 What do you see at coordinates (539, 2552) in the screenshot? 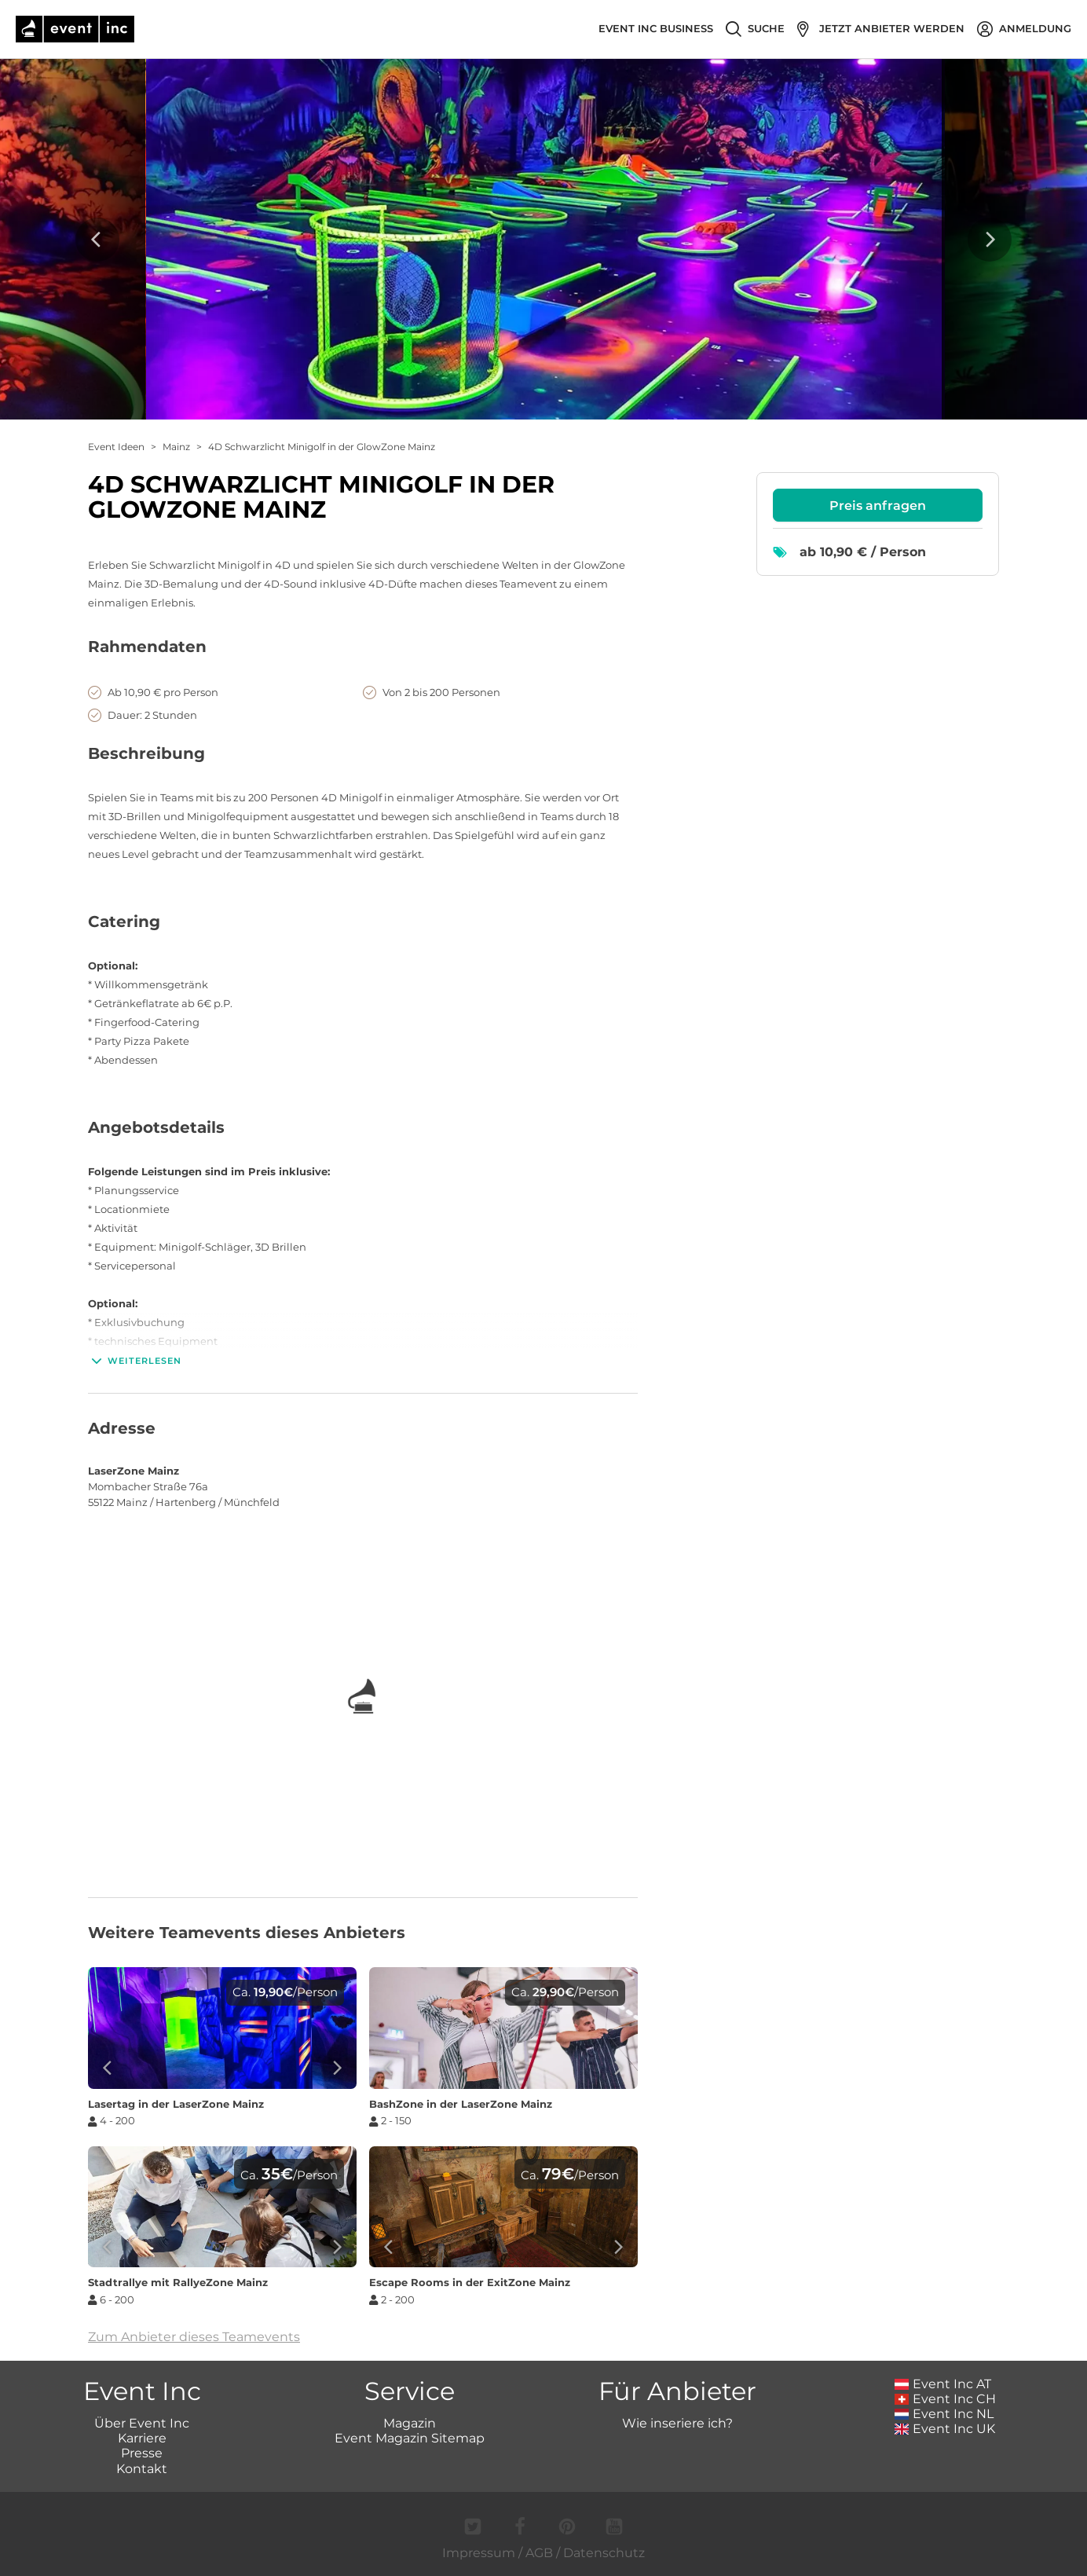
I see `AGB` at bounding box center [539, 2552].